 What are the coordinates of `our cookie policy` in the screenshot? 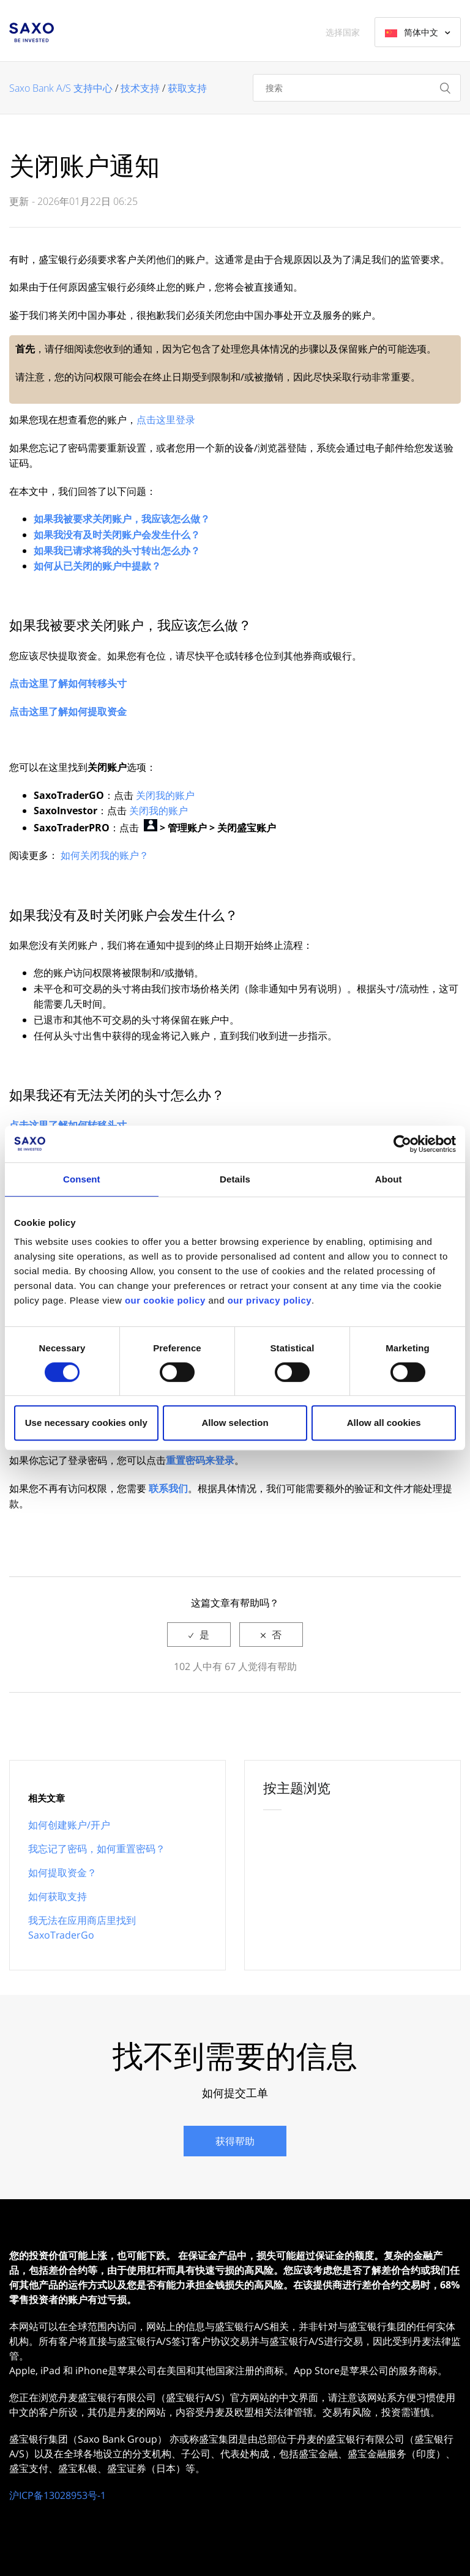 It's located at (165, 1300).